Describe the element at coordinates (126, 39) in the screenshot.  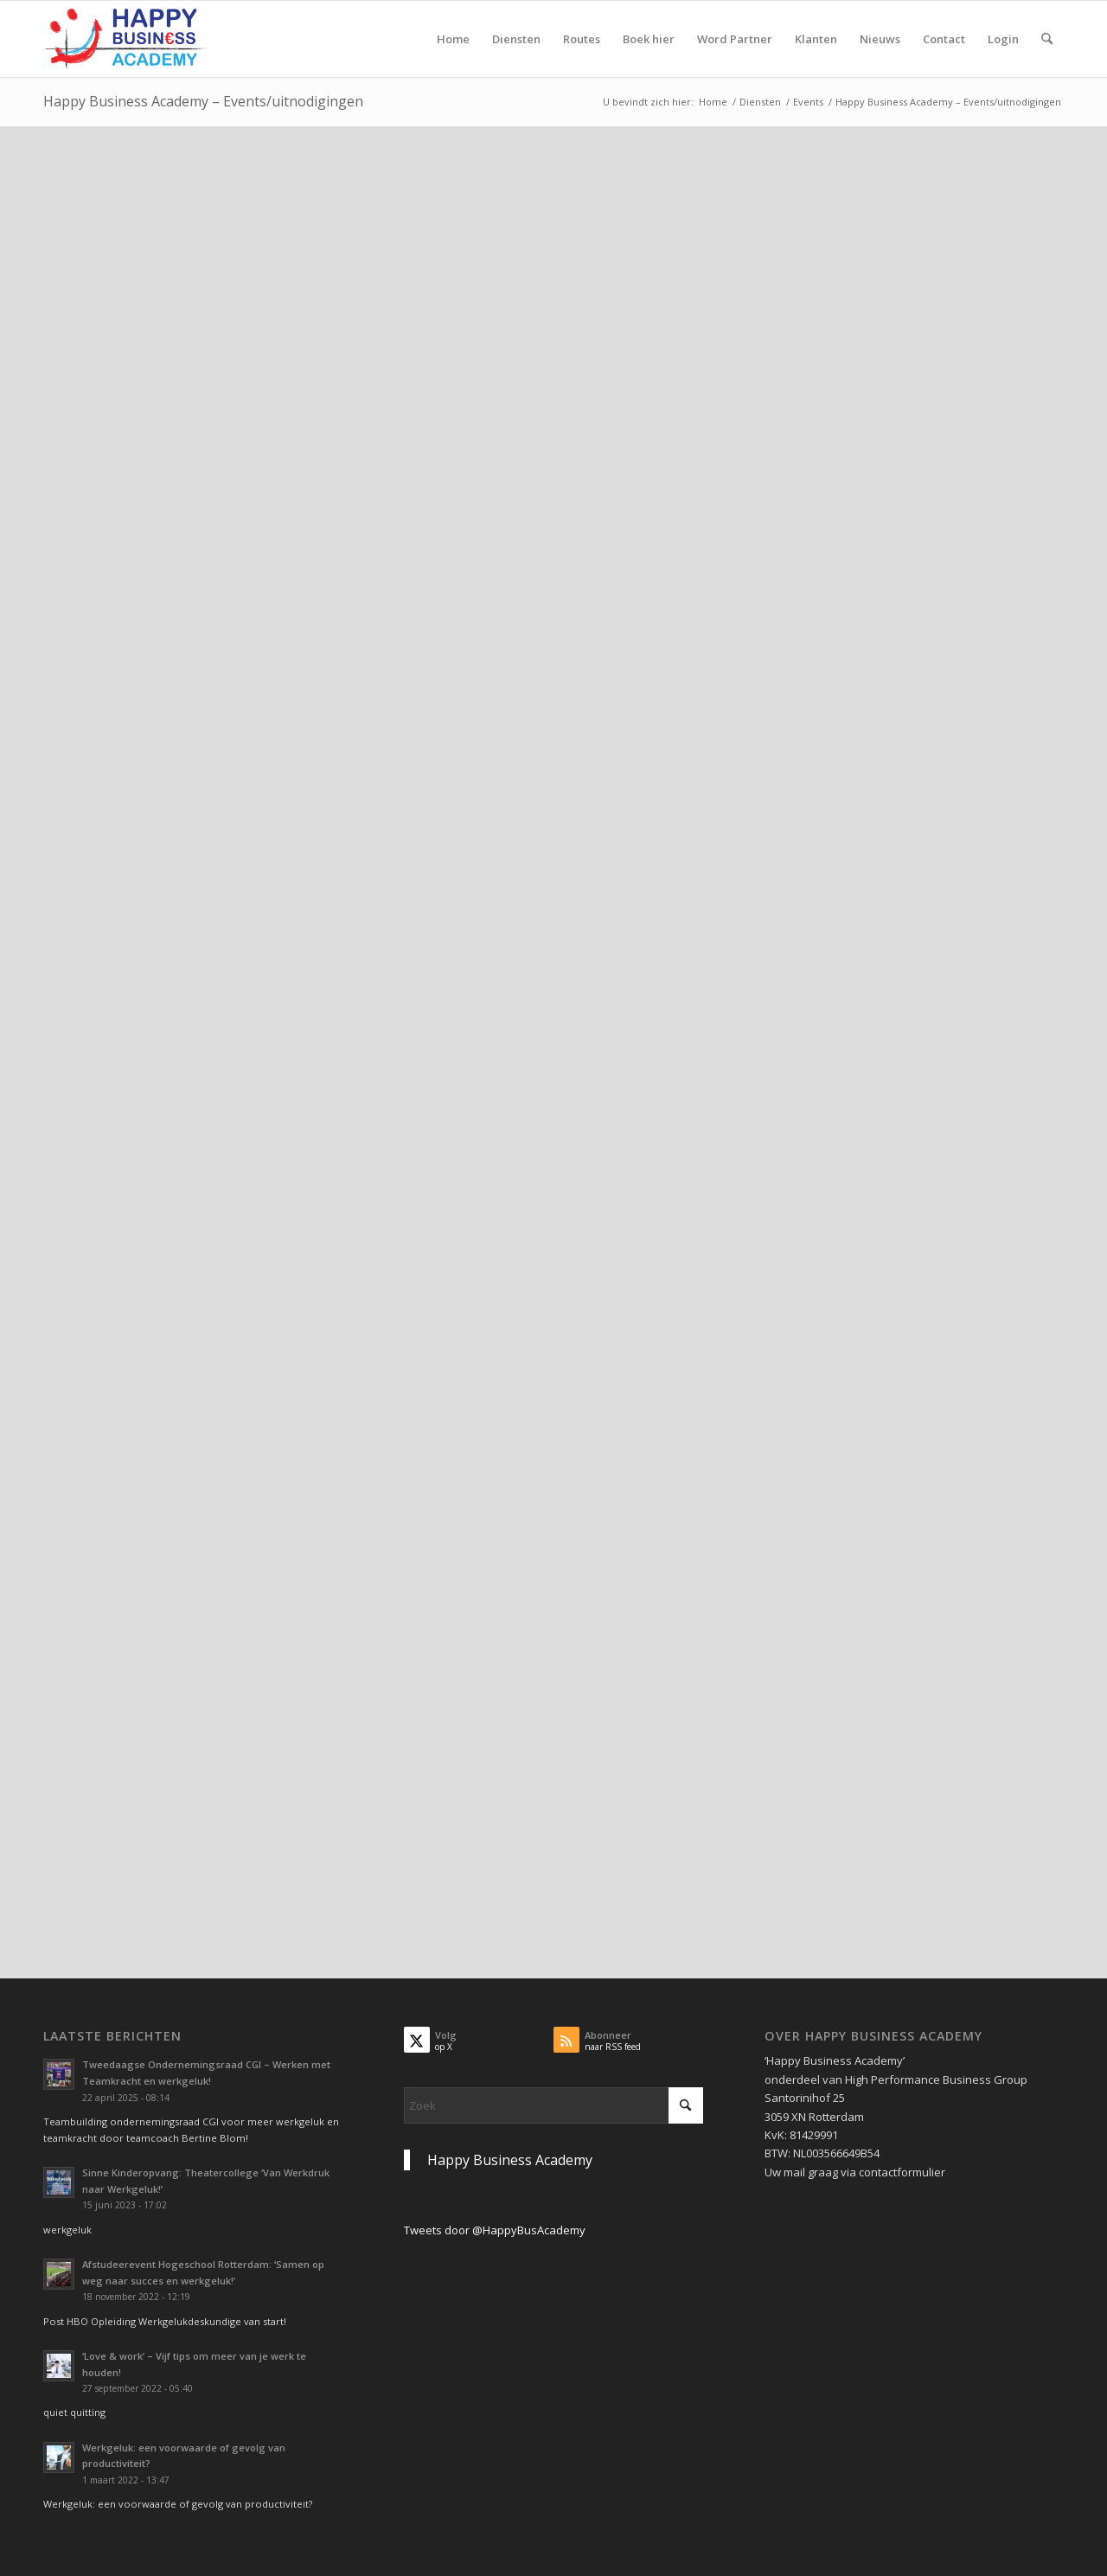
I see `[Logo Happy Busin€ss Academy]` at that location.